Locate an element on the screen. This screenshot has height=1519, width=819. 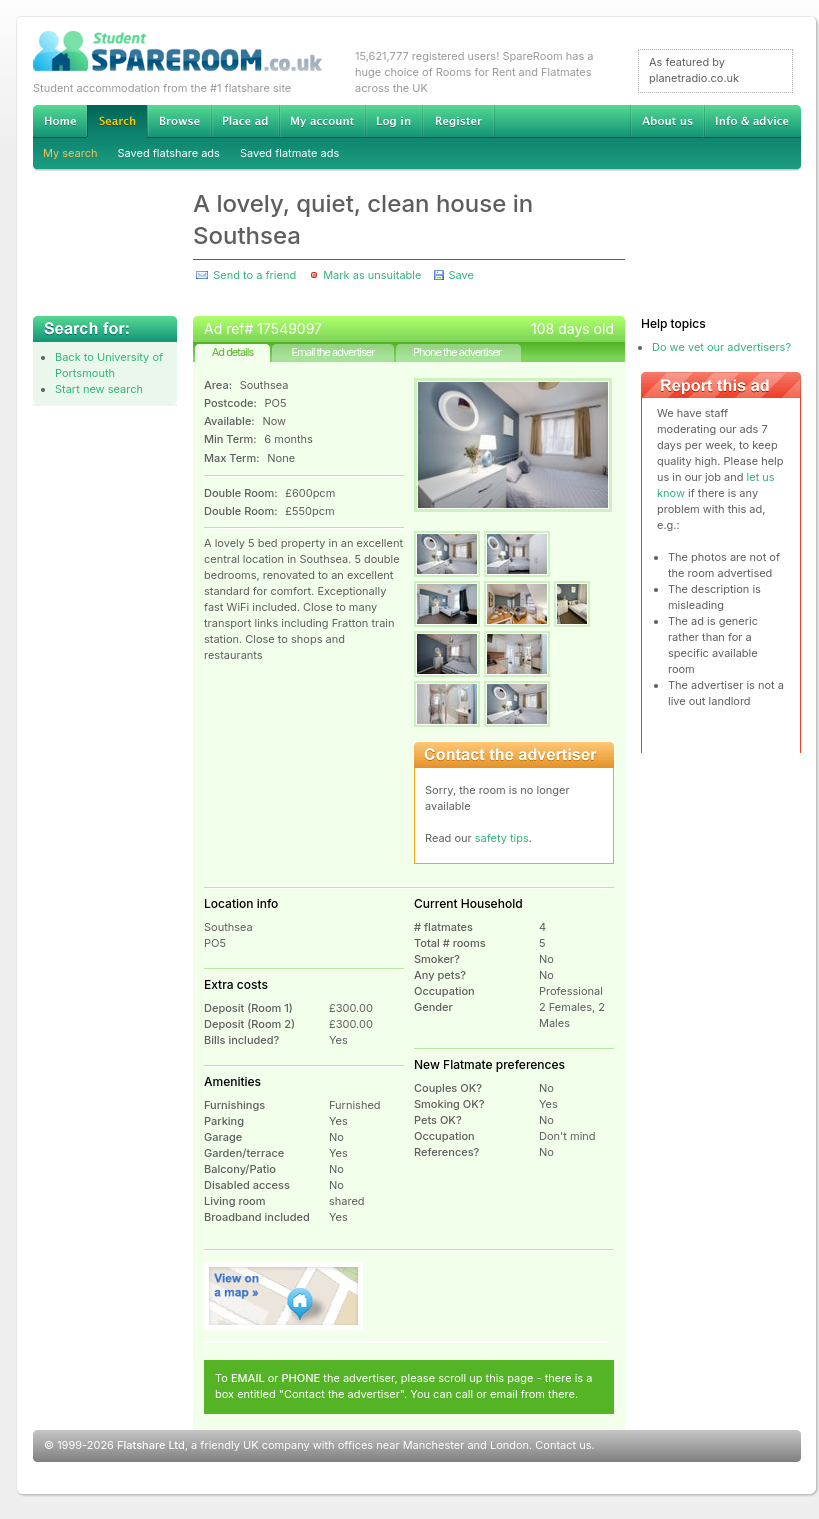
Home is located at coordinates (60, 121).